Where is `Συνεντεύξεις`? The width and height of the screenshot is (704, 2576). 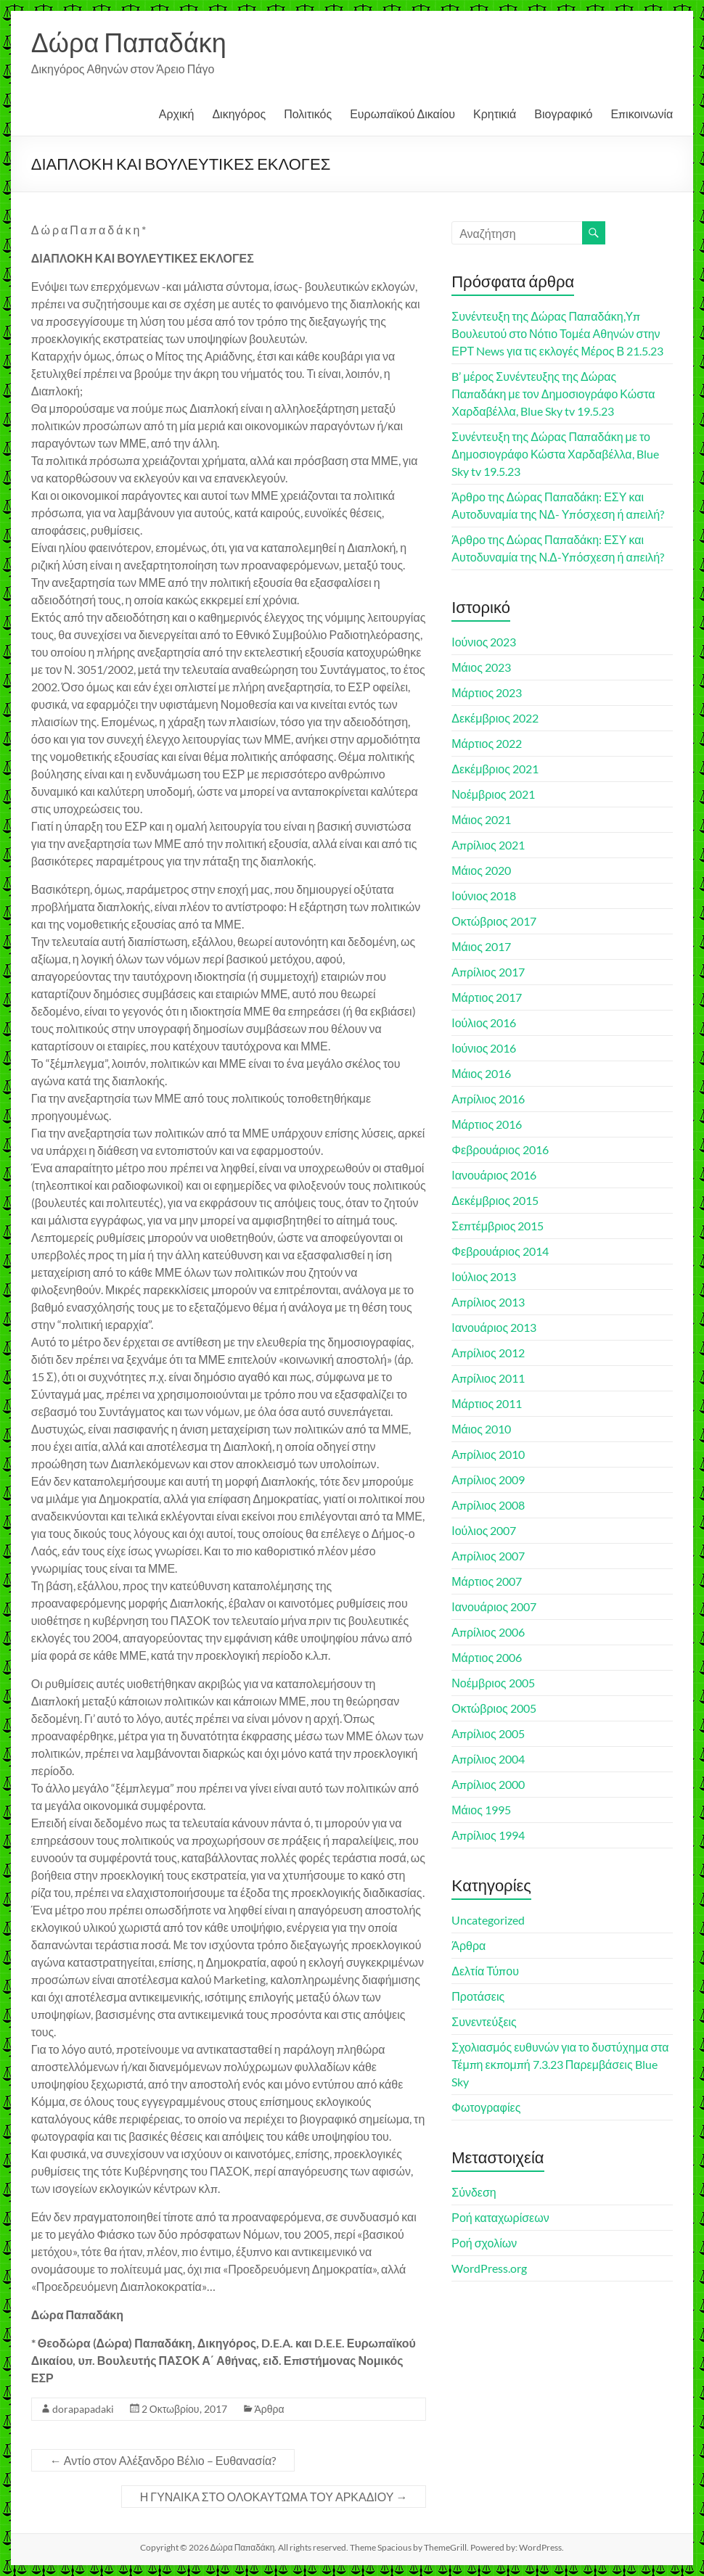
Συνεντεύξεις is located at coordinates (484, 2021).